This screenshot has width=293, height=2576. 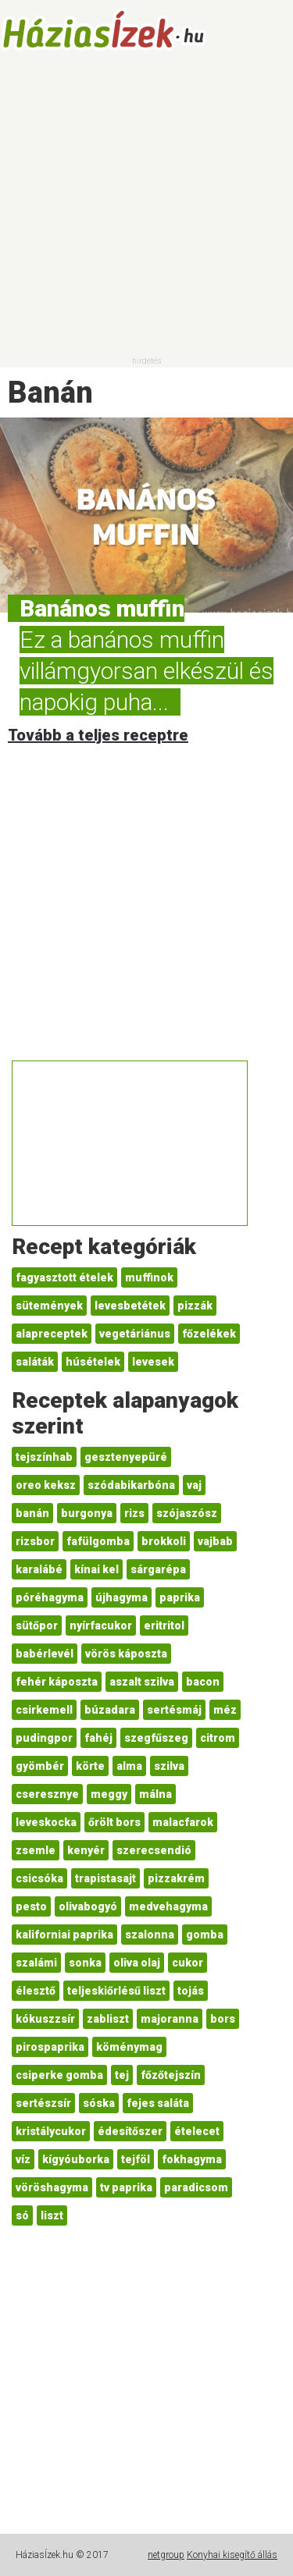 What do you see at coordinates (203, 1681) in the screenshot?
I see `bacon` at bounding box center [203, 1681].